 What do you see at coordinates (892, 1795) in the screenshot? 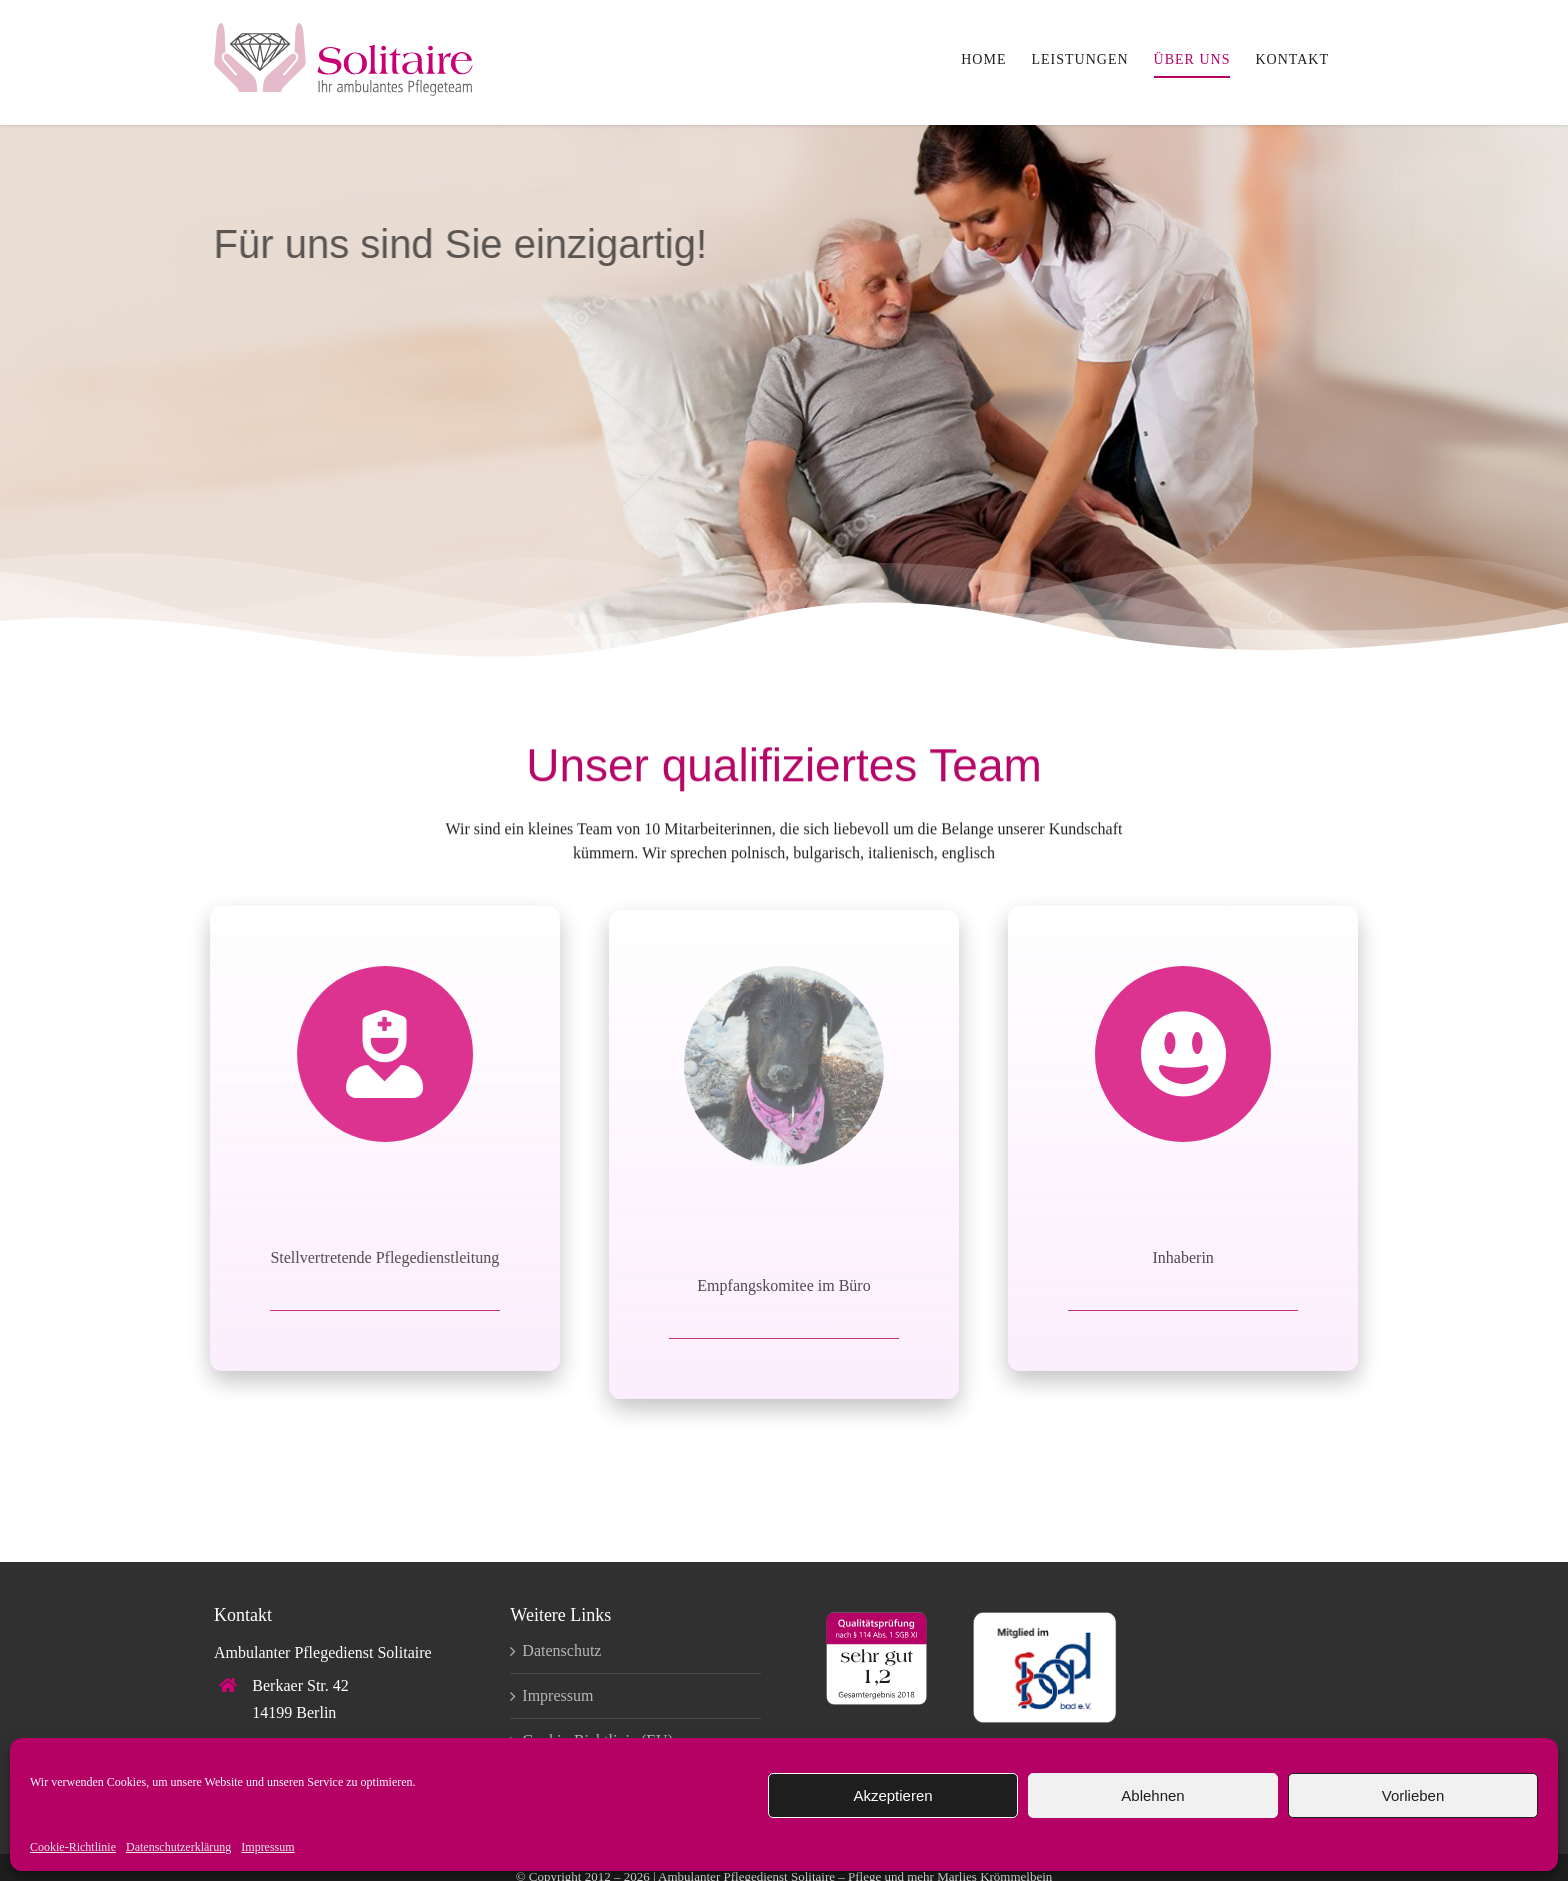
I see `Akzeptieren` at bounding box center [892, 1795].